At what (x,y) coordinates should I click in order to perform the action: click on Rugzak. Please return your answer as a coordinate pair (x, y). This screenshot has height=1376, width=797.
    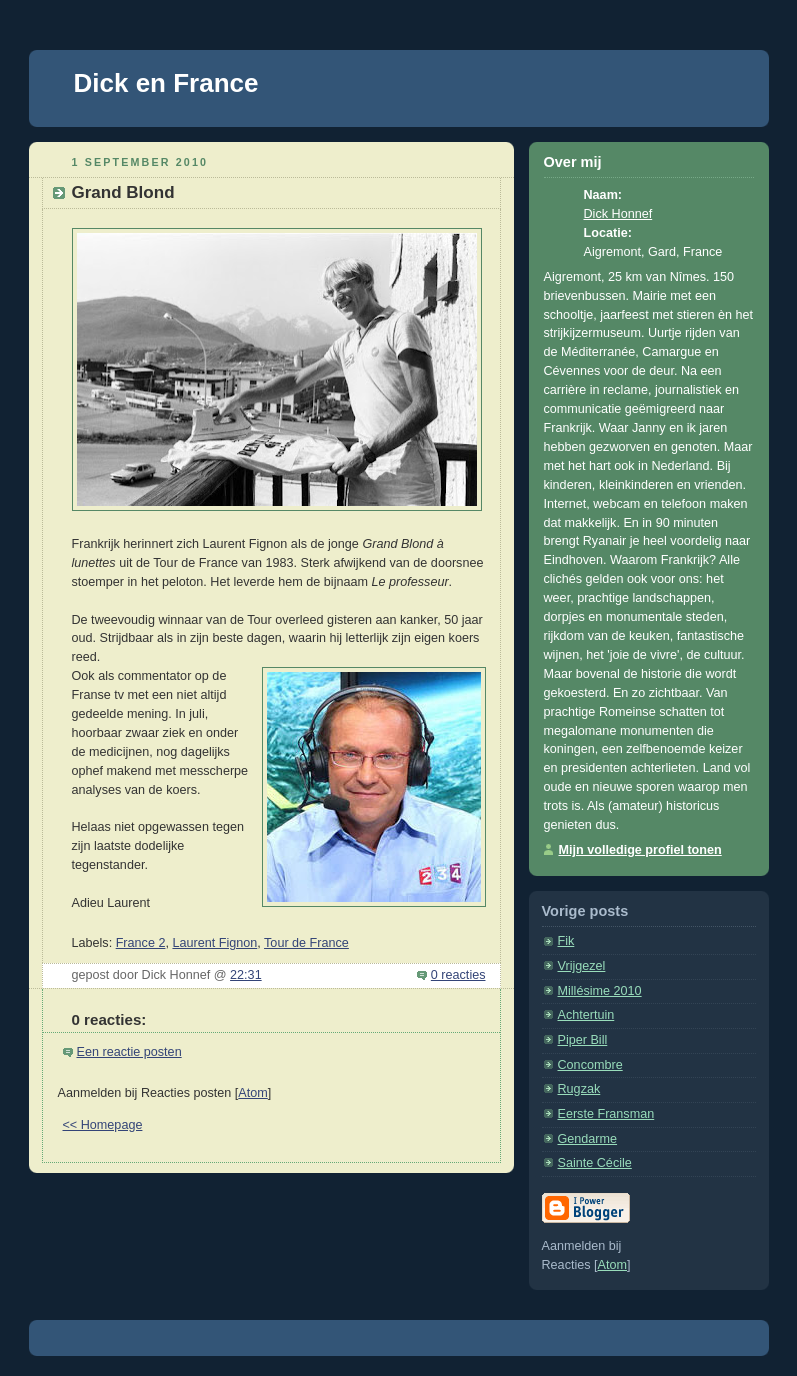
    Looking at the image, I should click on (579, 1089).